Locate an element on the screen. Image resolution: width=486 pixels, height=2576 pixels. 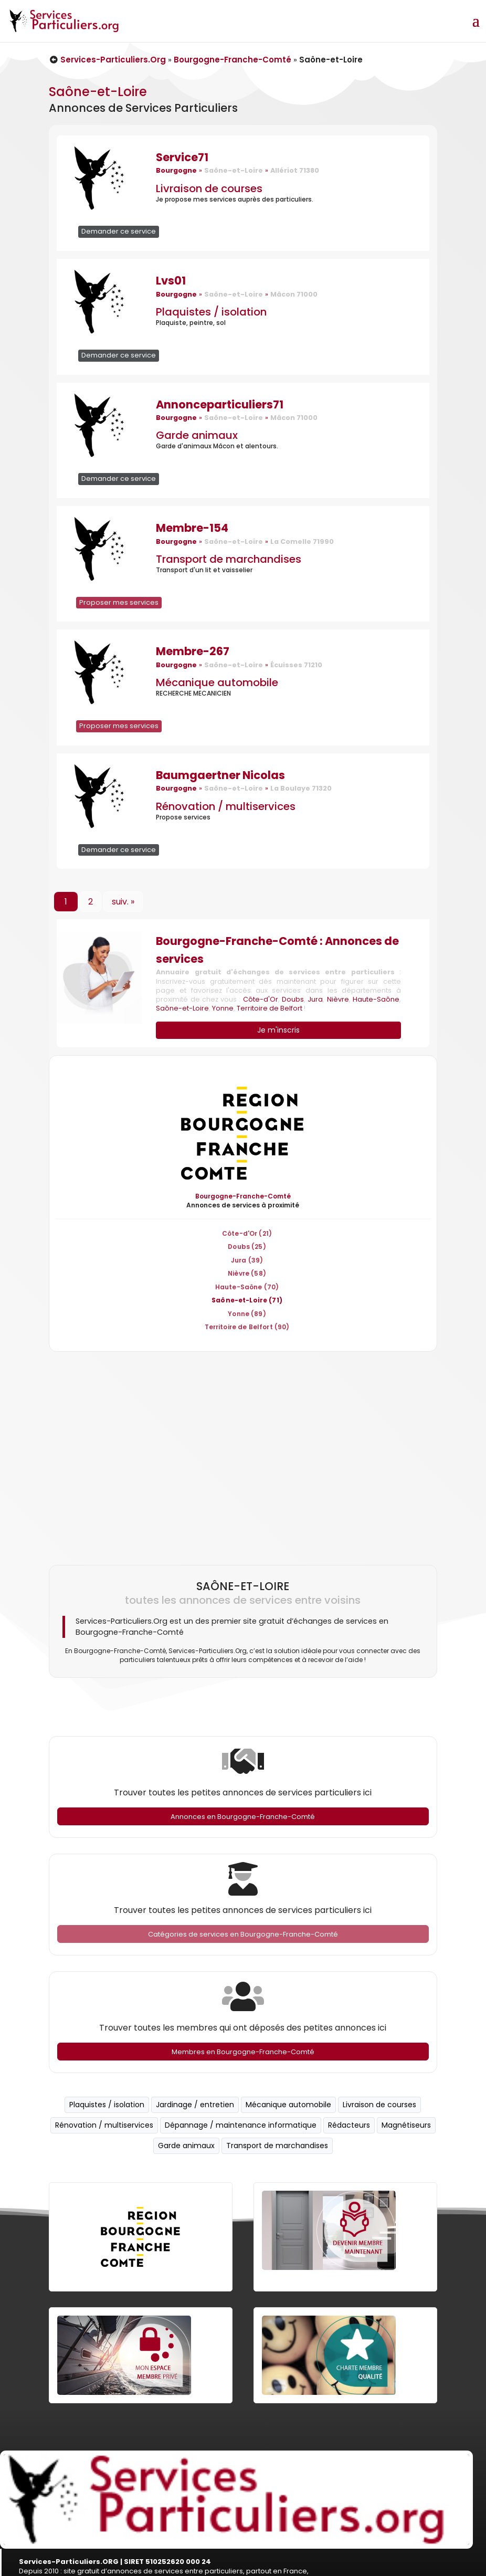
Transport de marchandises is located at coordinates (228, 559).